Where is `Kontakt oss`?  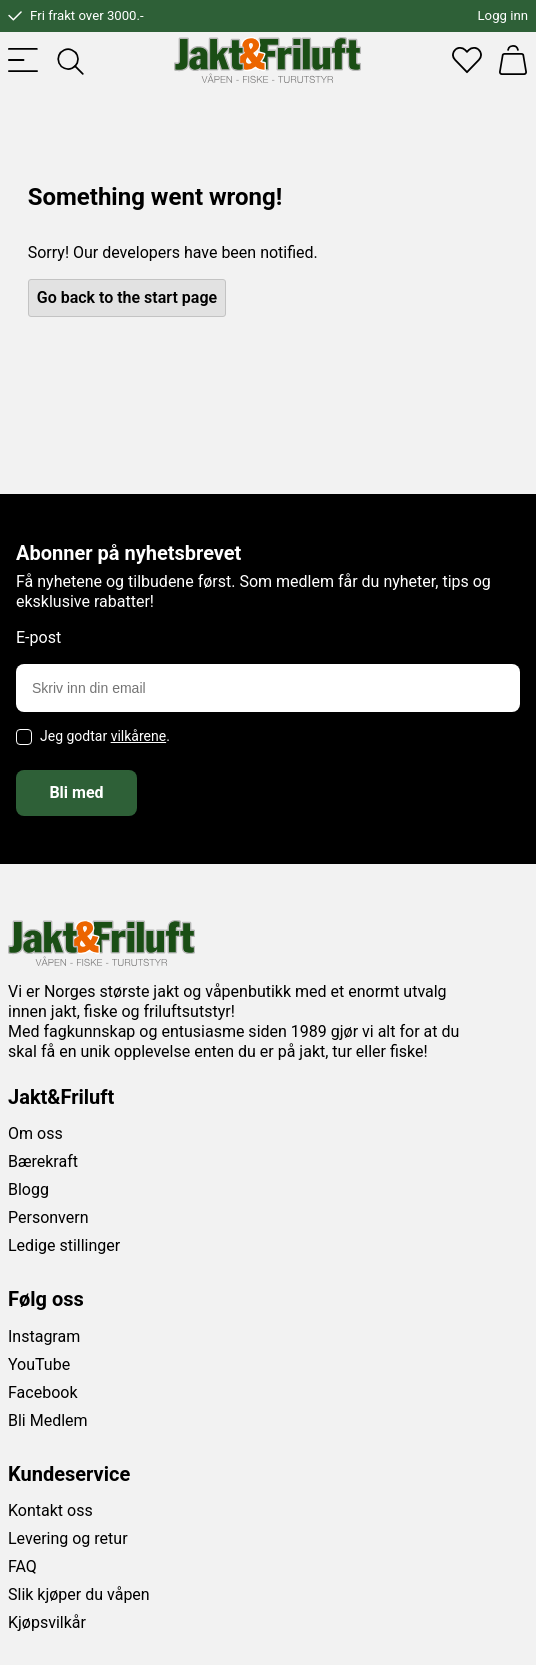
Kontakt oss is located at coordinates (50, 1510).